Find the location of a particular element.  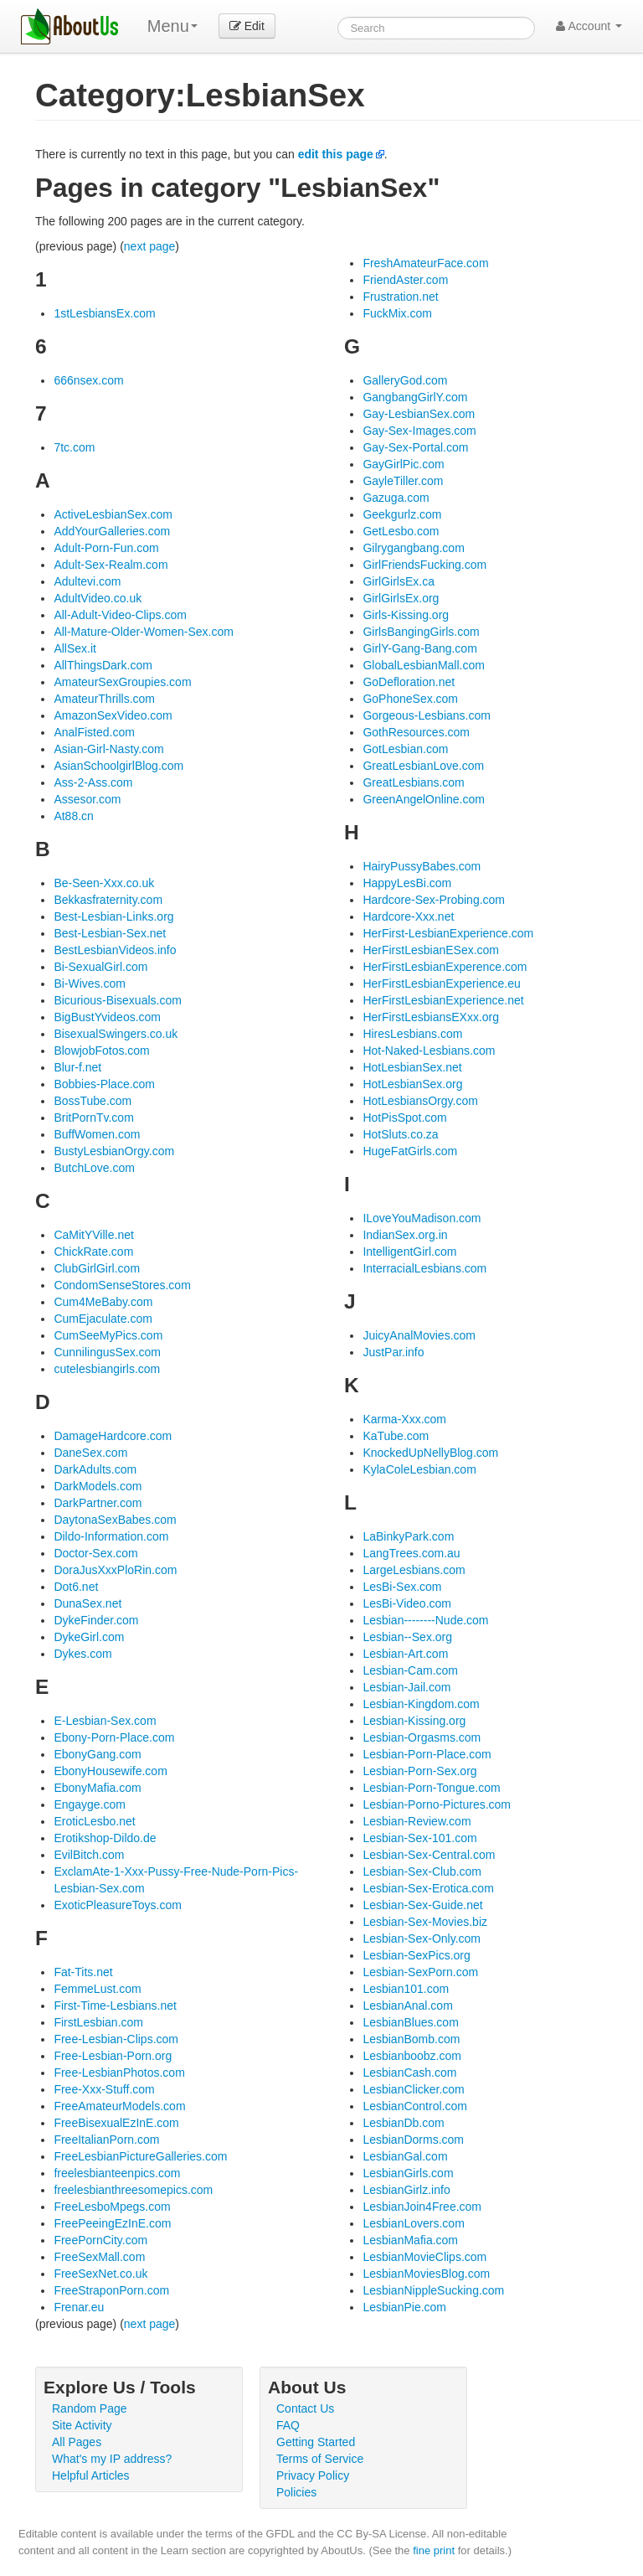

CumSeeMyPics.com is located at coordinates (108, 1335).